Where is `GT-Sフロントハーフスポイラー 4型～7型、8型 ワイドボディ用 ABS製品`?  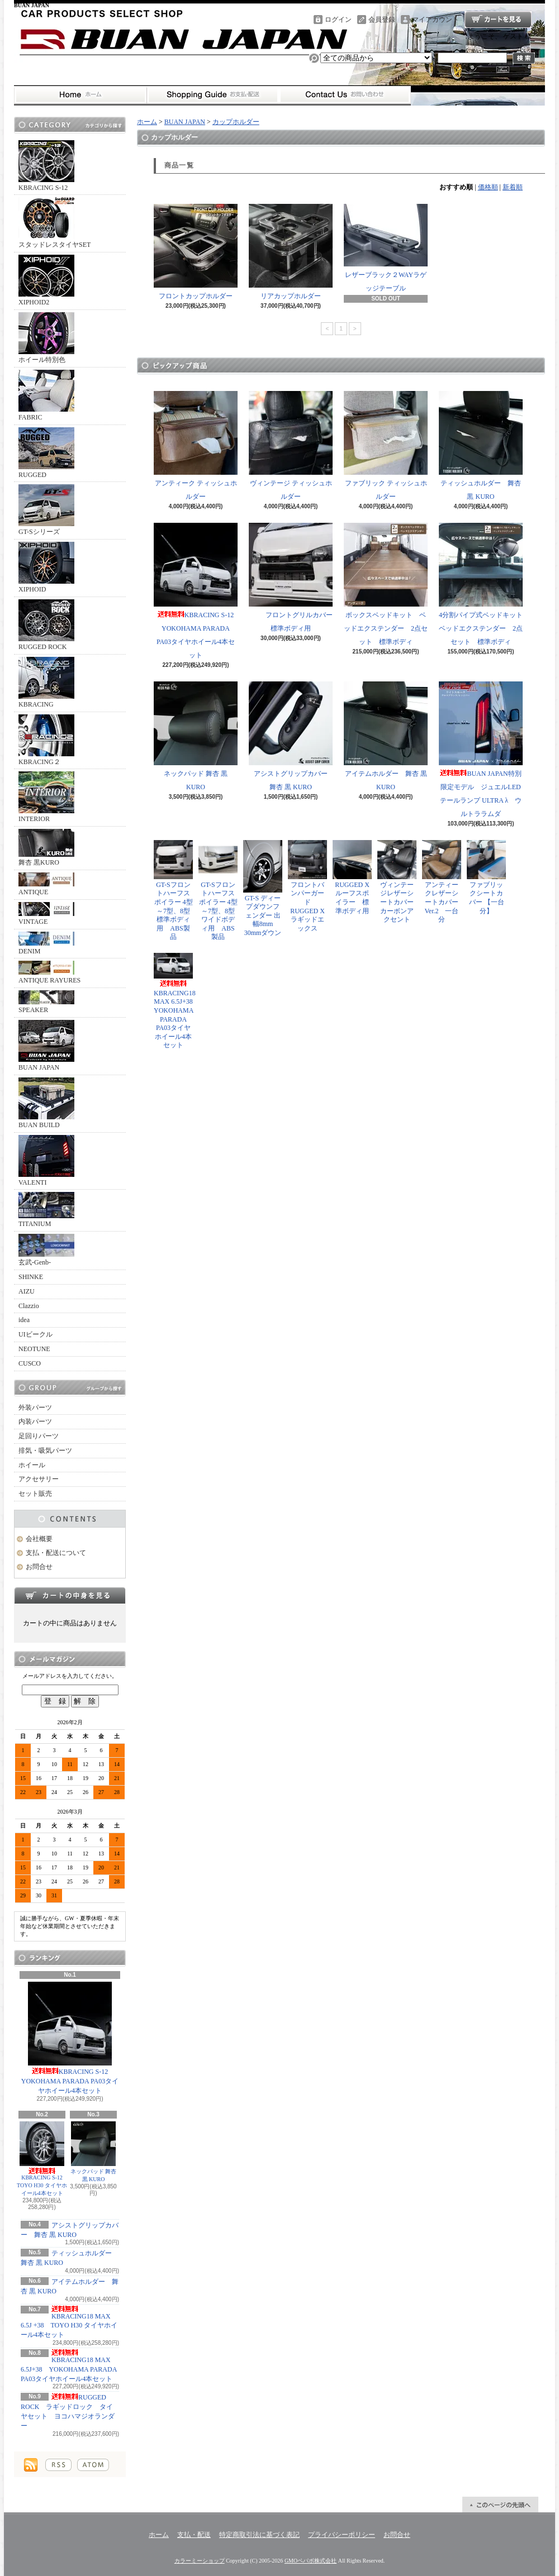
GT-Sフロントハーフスポイラー 4型～7型、8型 ワイドボディ用 ABS製品 is located at coordinates (218, 890).